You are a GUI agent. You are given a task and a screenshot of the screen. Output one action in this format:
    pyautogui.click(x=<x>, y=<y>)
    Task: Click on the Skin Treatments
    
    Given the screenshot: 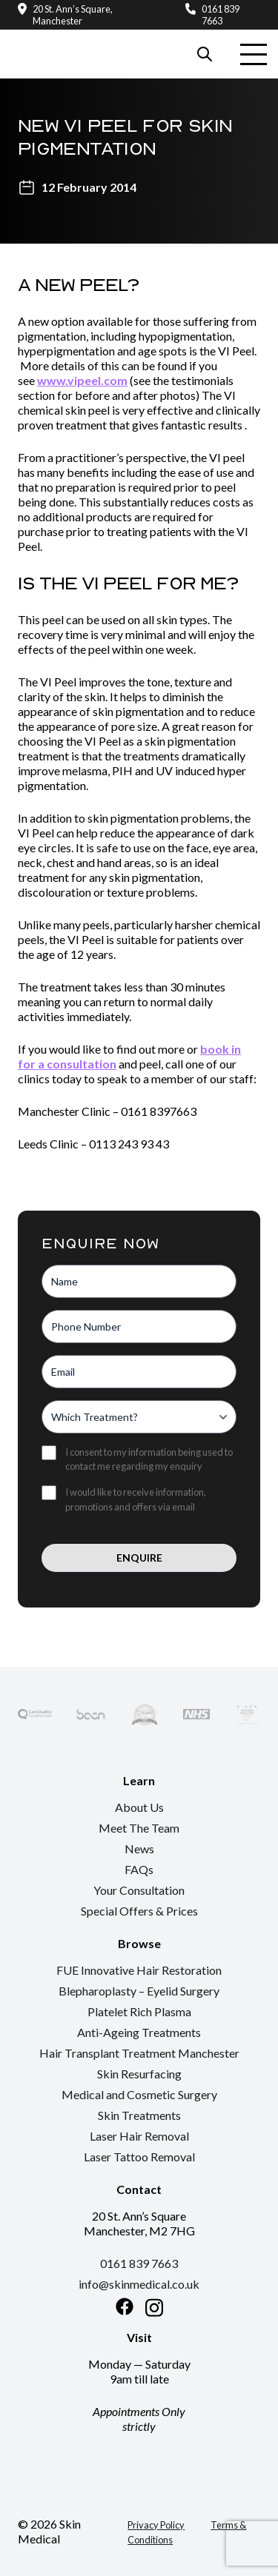 What is the action you would take?
    pyautogui.click(x=139, y=2115)
    